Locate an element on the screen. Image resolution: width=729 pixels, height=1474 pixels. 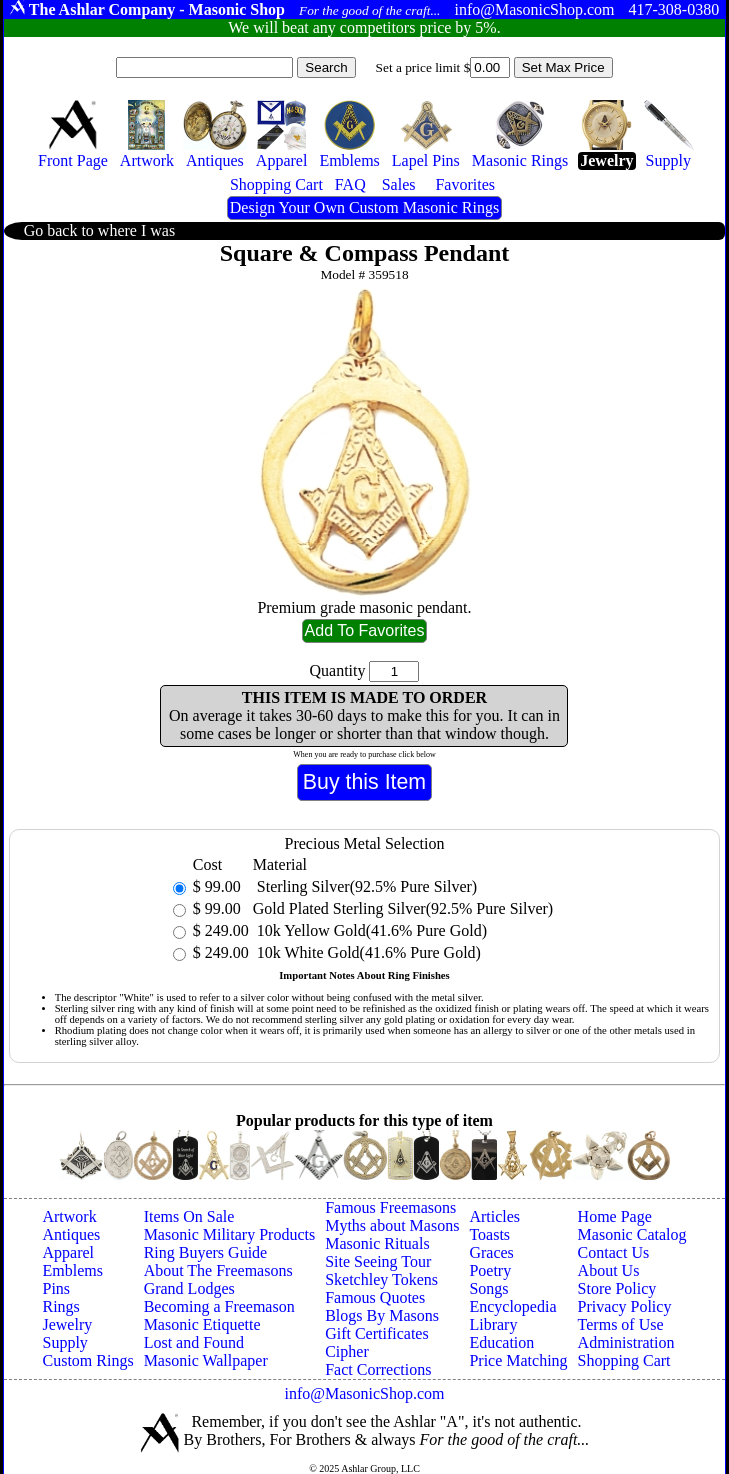
Grand Lodges is located at coordinates (189, 1288).